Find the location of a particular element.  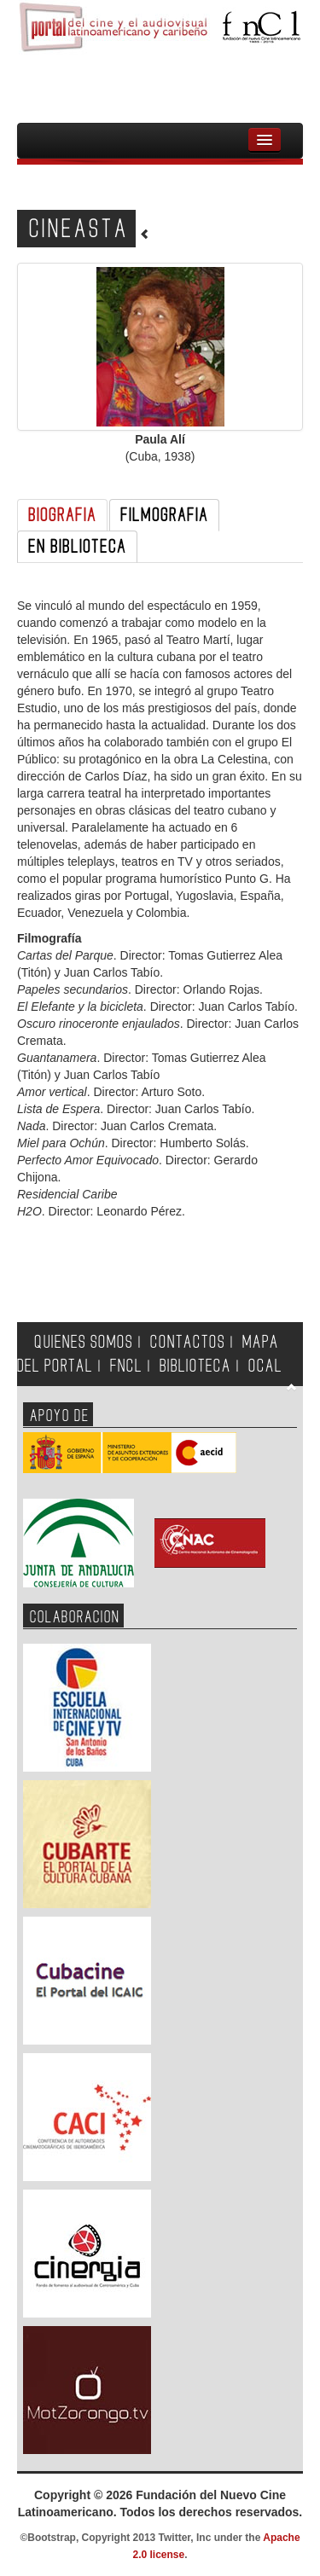

FNCL is located at coordinates (126, 1366).